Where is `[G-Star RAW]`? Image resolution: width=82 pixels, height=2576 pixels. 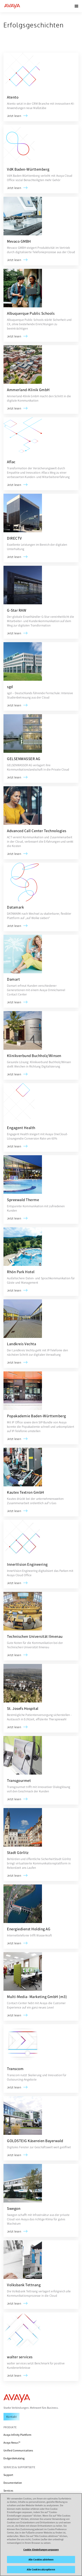 [G-Star RAW] is located at coordinates (14, 633).